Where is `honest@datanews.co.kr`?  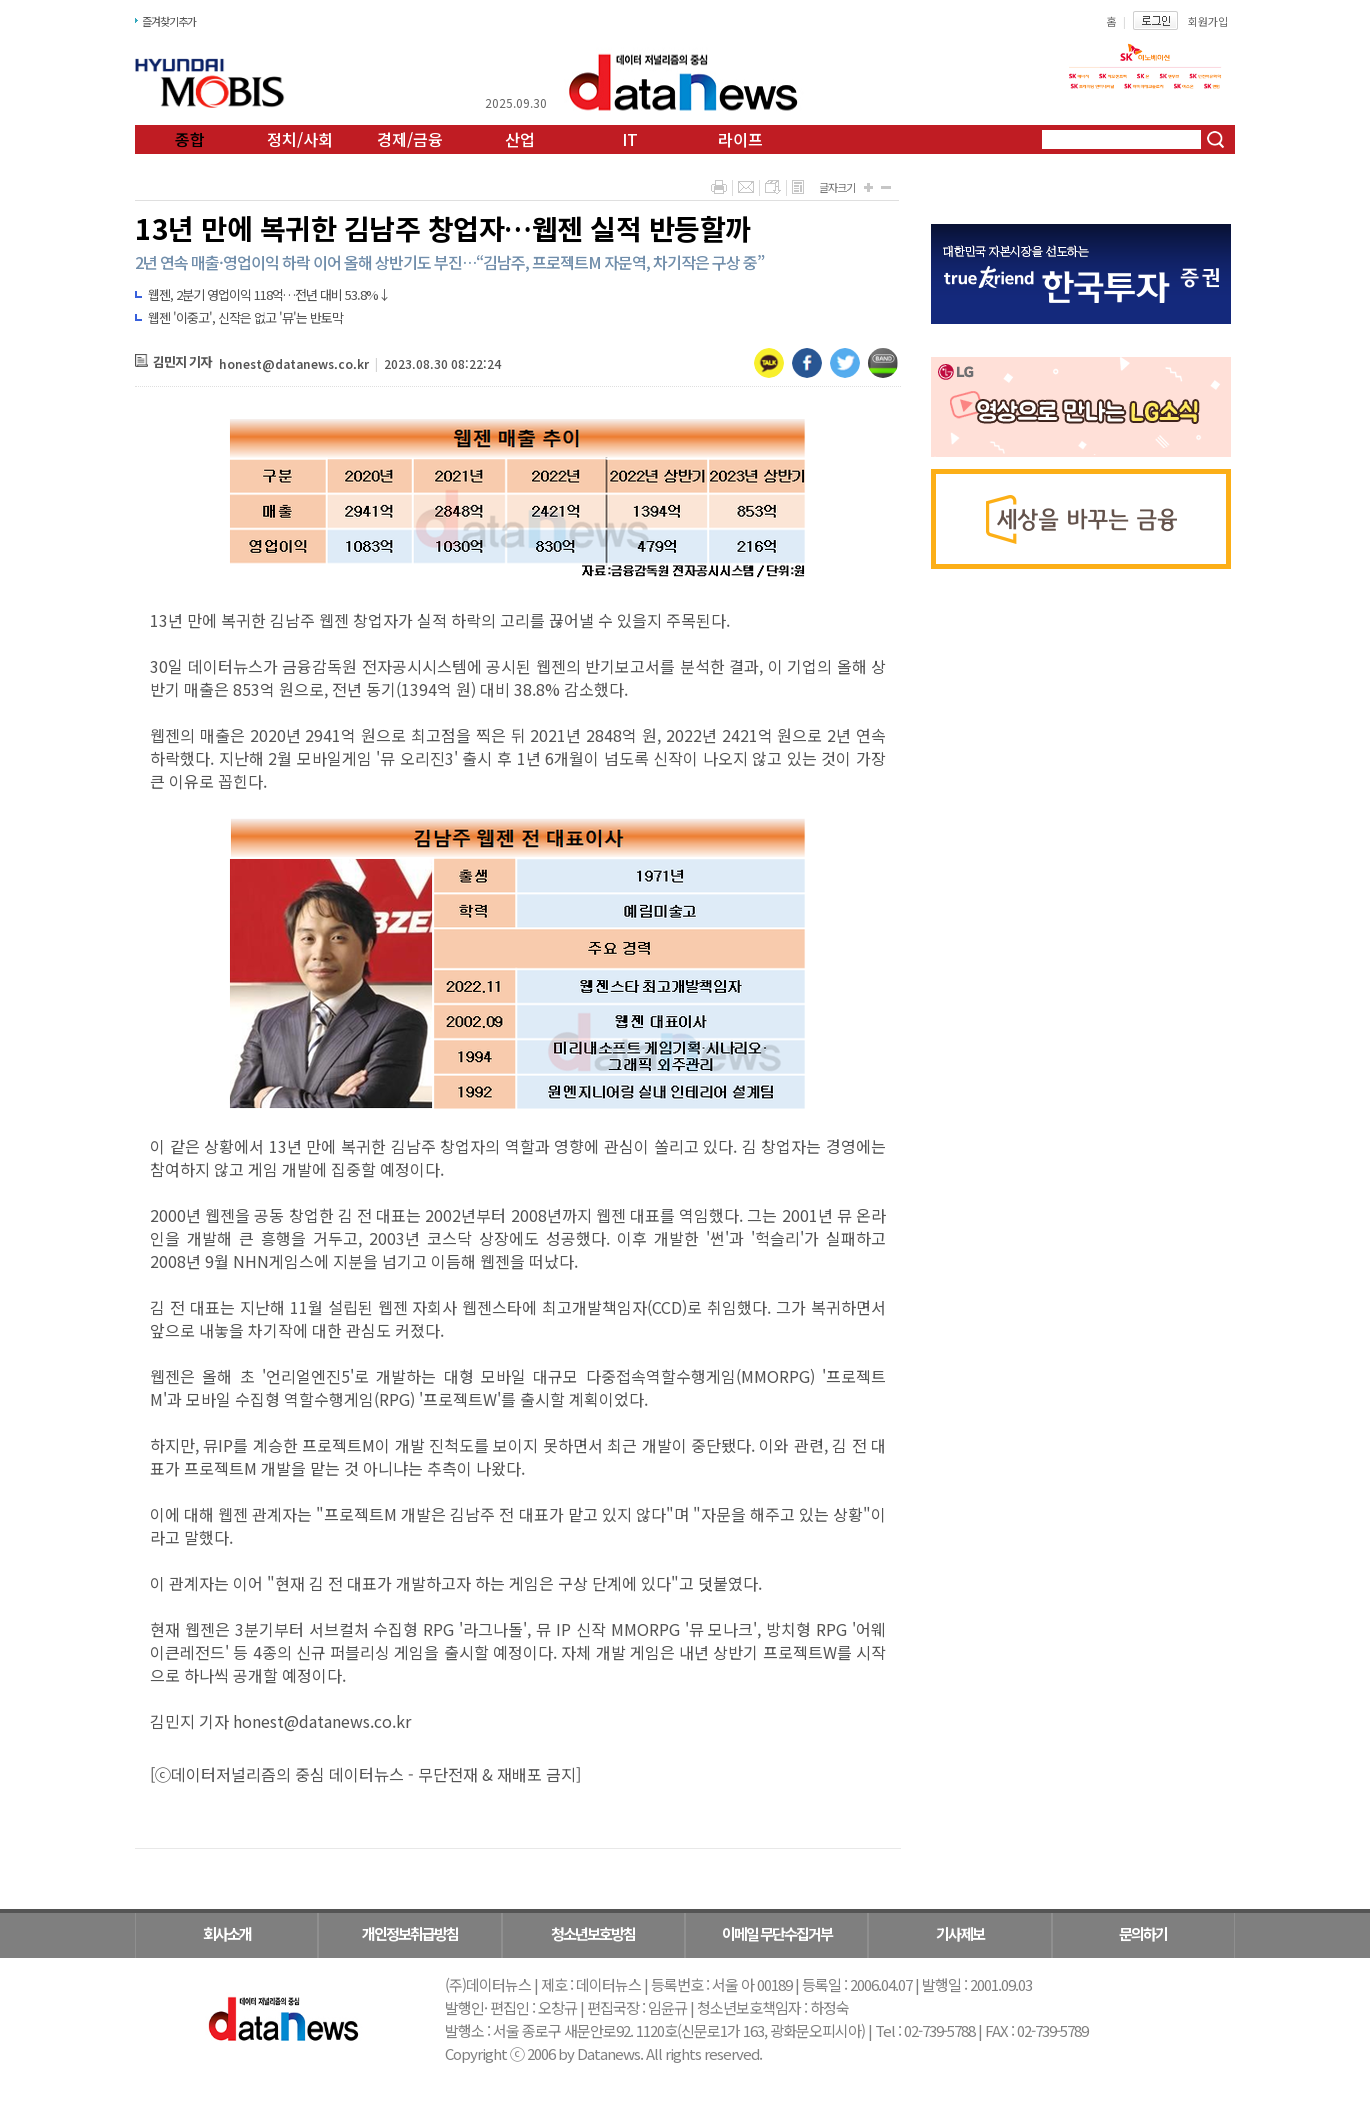 honest@datanews.co.kr is located at coordinates (294, 363).